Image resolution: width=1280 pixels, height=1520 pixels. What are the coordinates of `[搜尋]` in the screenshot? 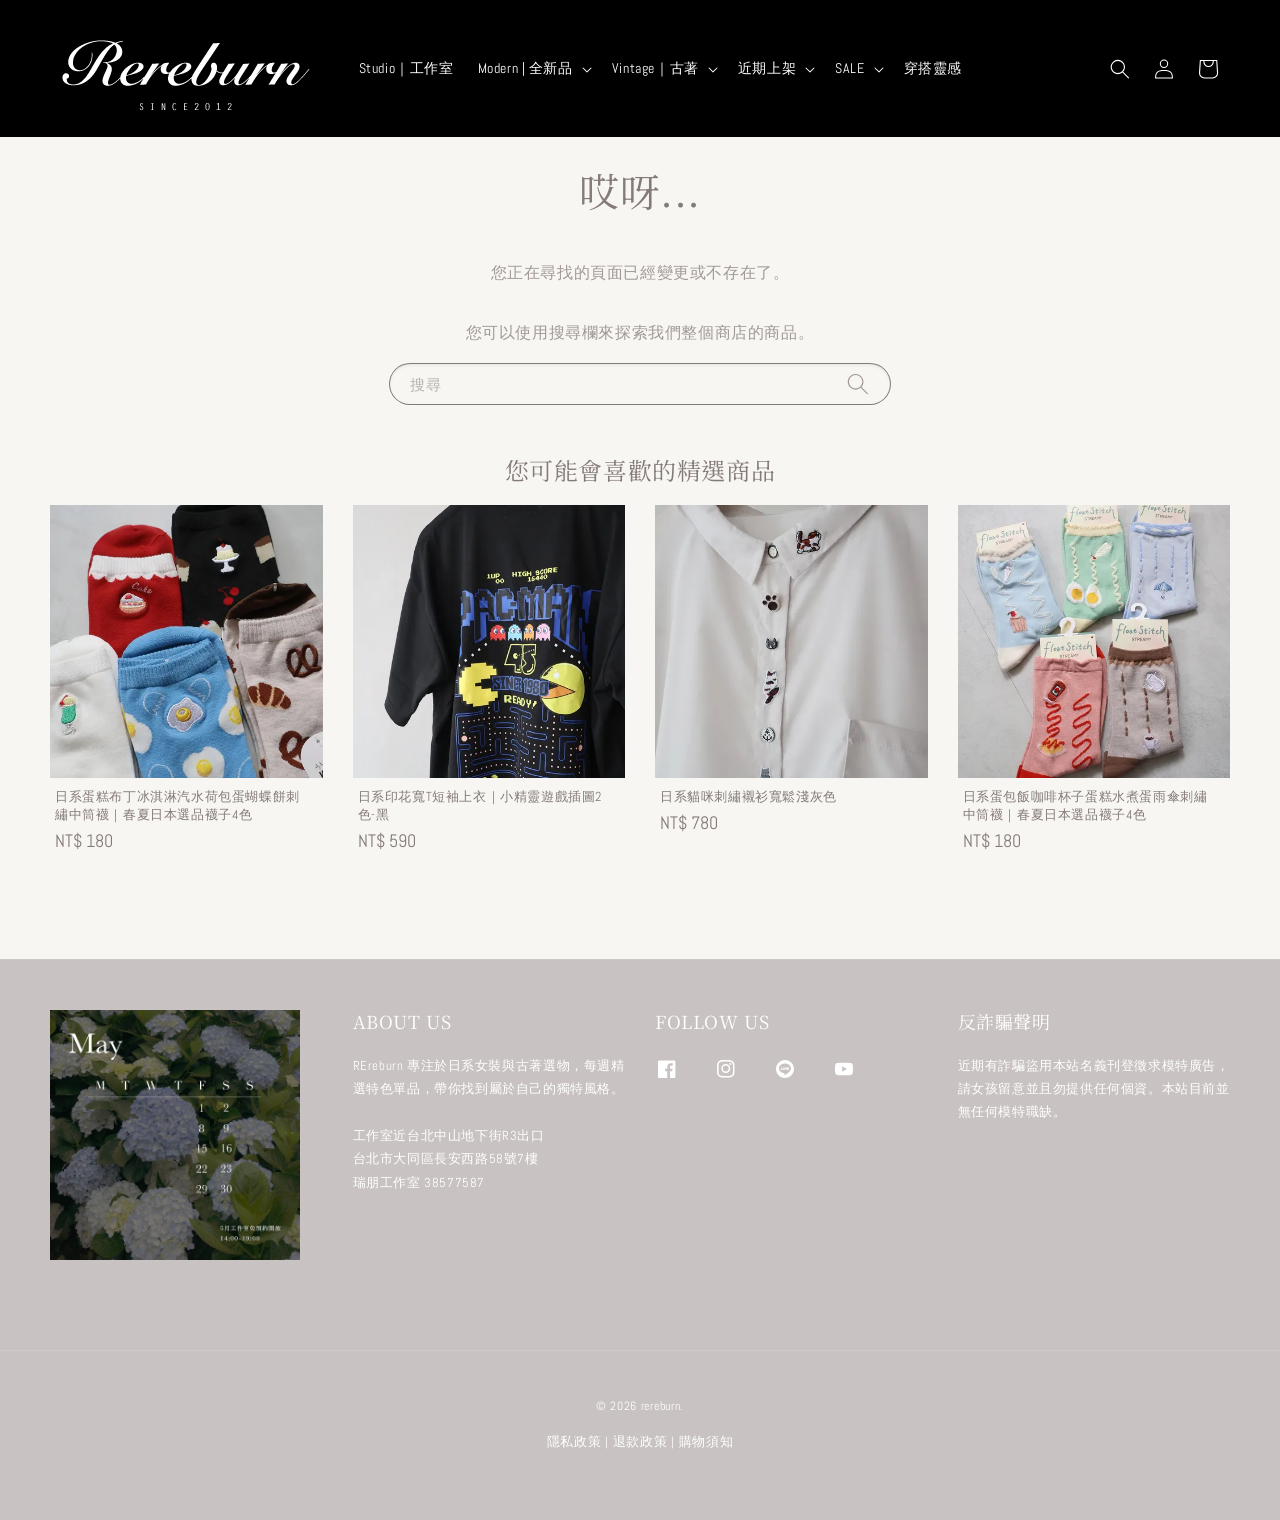 It's located at (858, 383).